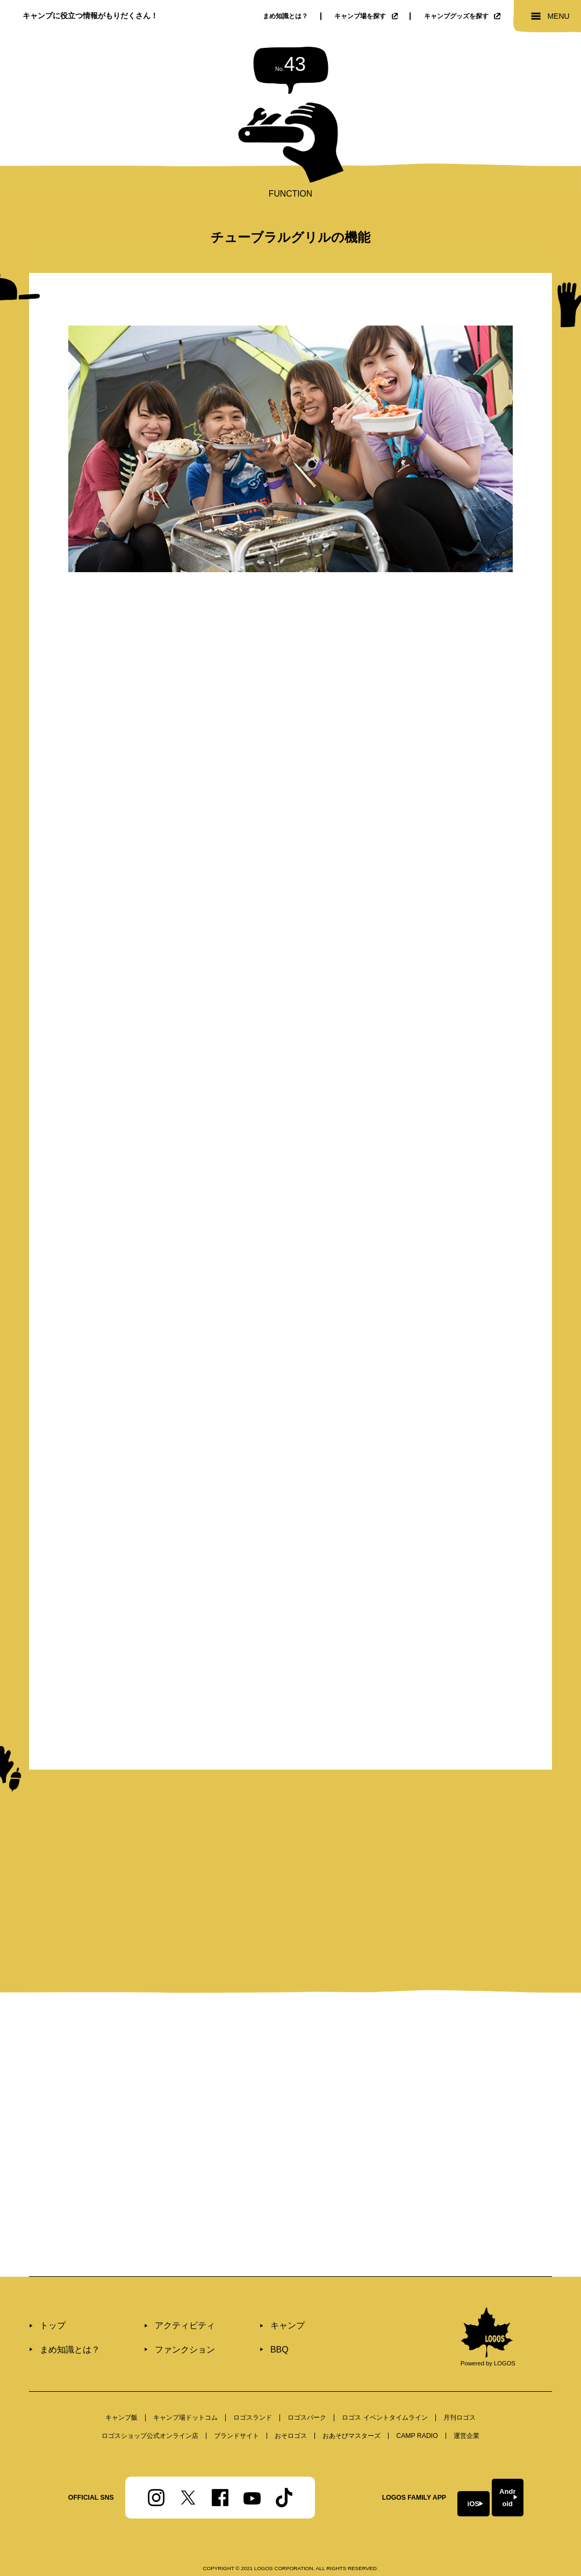 Image resolution: width=581 pixels, height=2576 pixels. What do you see at coordinates (165, 2300) in the screenshot?
I see `アクティビティ` at bounding box center [165, 2300].